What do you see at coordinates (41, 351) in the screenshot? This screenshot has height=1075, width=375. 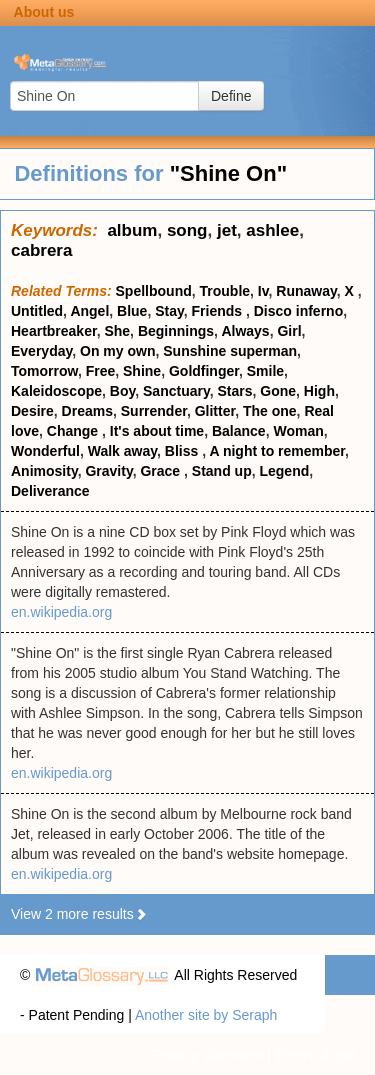 I see `Everyday` at bounding box center [41, 351].